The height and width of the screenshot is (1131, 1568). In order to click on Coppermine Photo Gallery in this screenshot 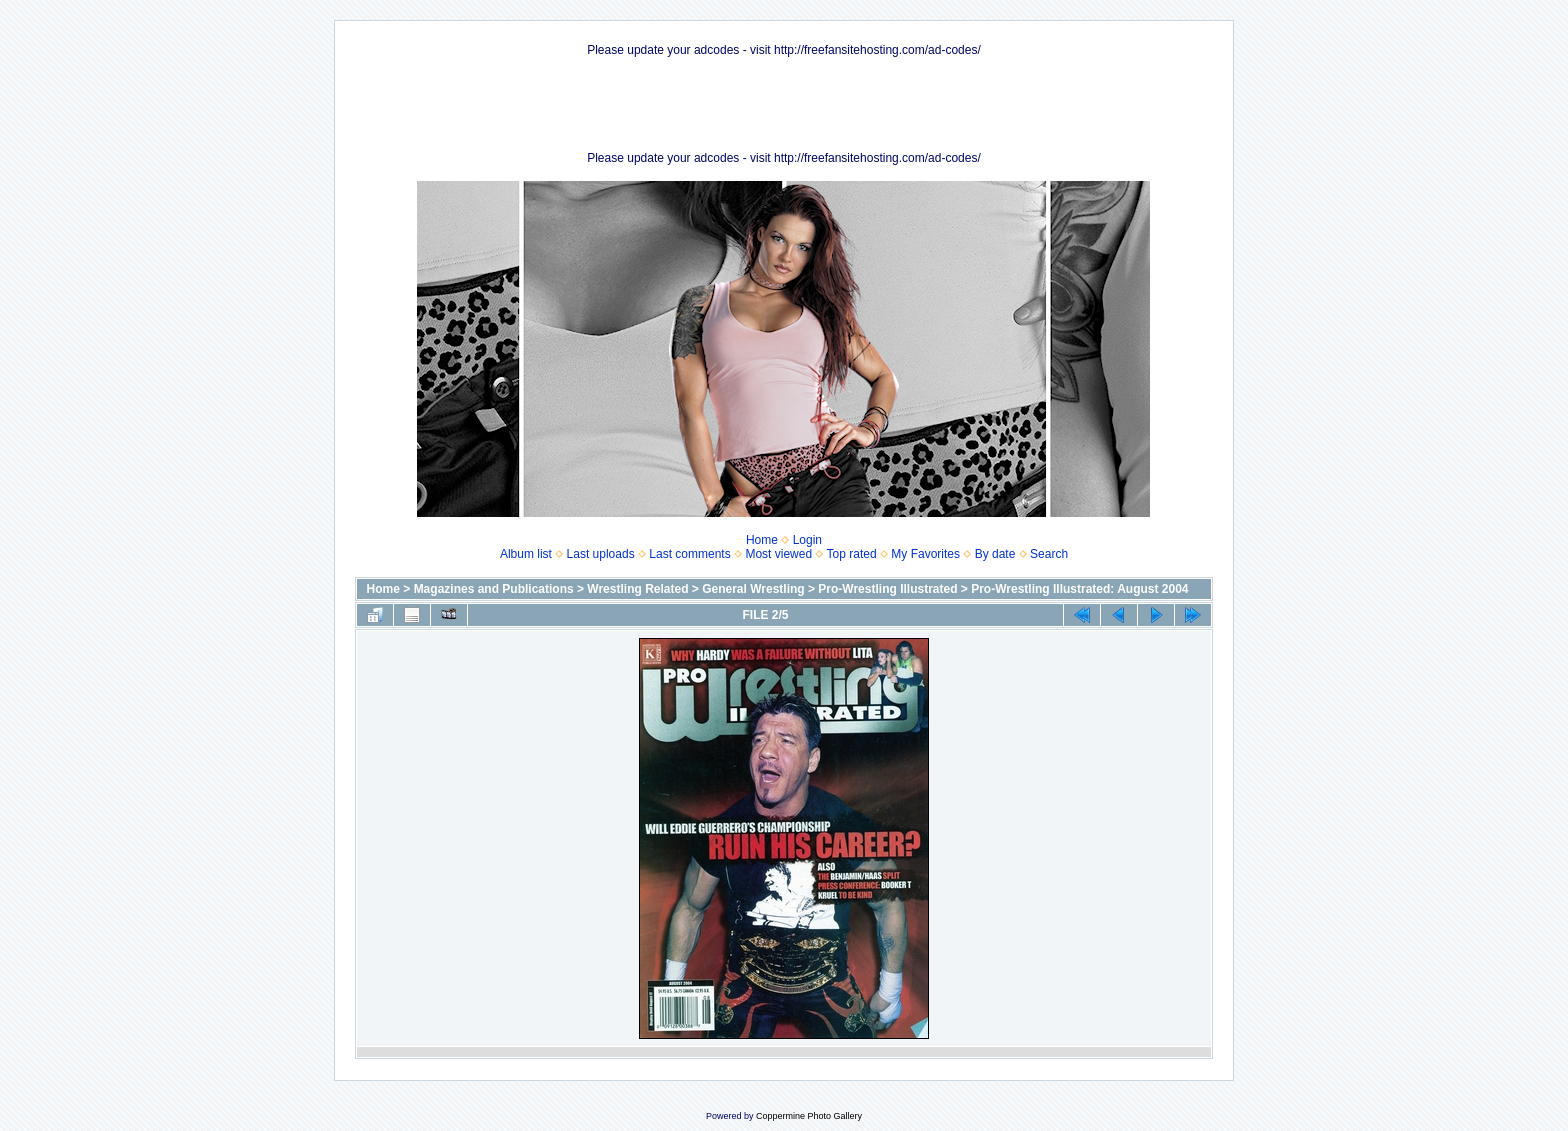, I will do `click(809, 1116)`.